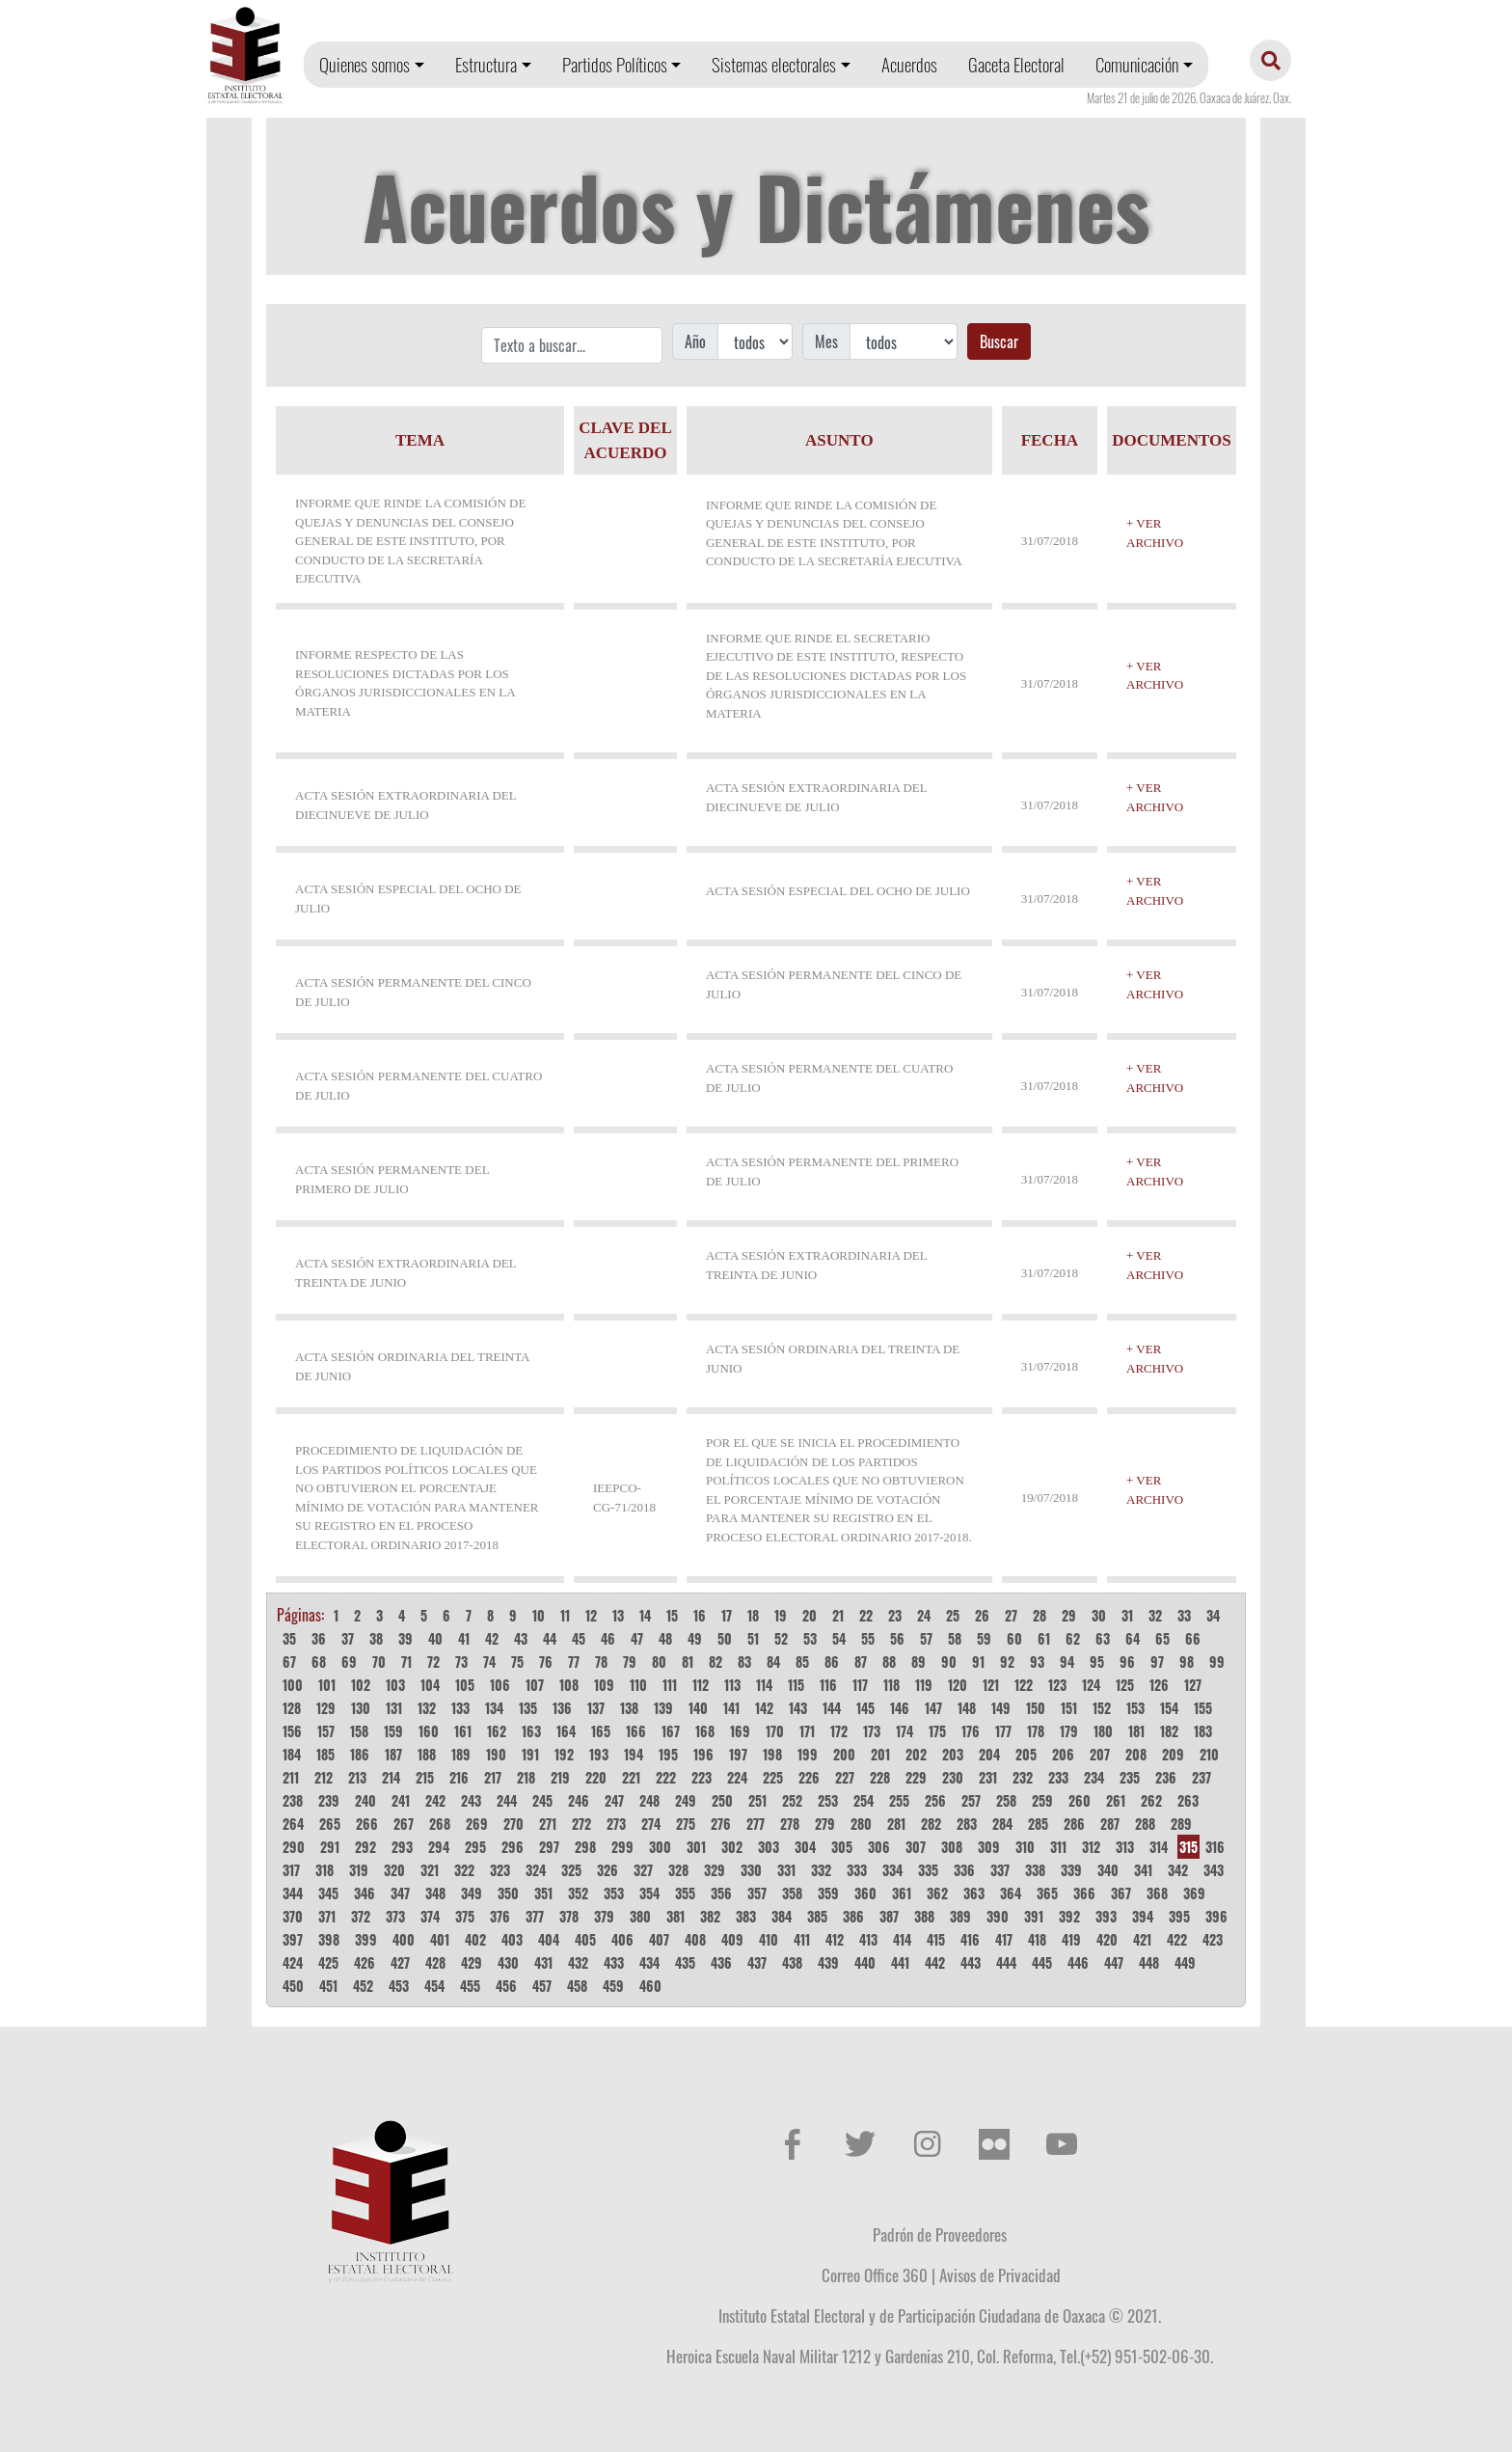 This screenshot has height=2452, width=1512. What do you see at coordinates (622, 1847) in the screenshot?
I see `299` at bounding box center [622, 1847].